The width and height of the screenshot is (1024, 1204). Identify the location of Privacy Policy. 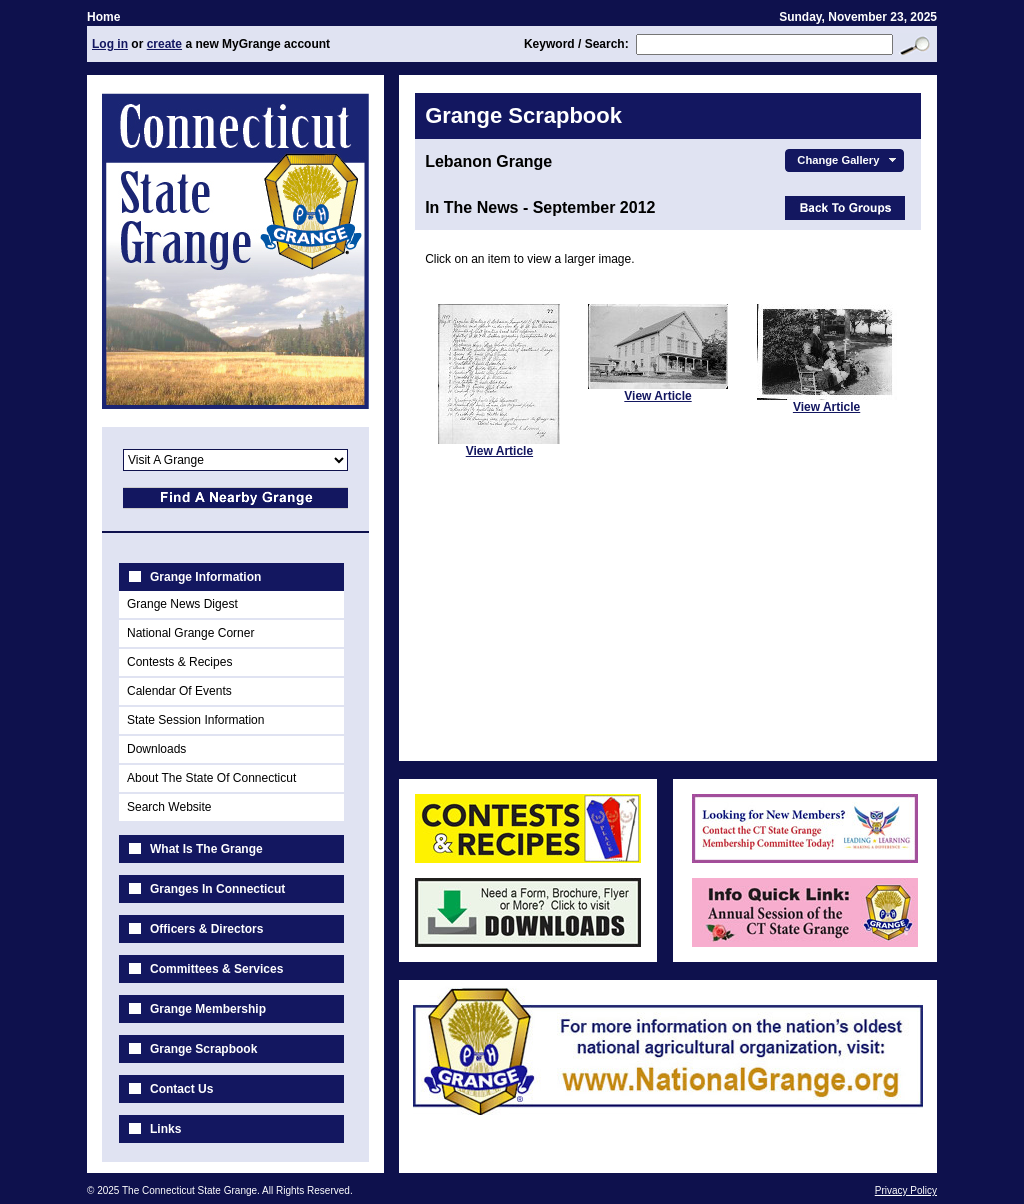
(906, 1190).